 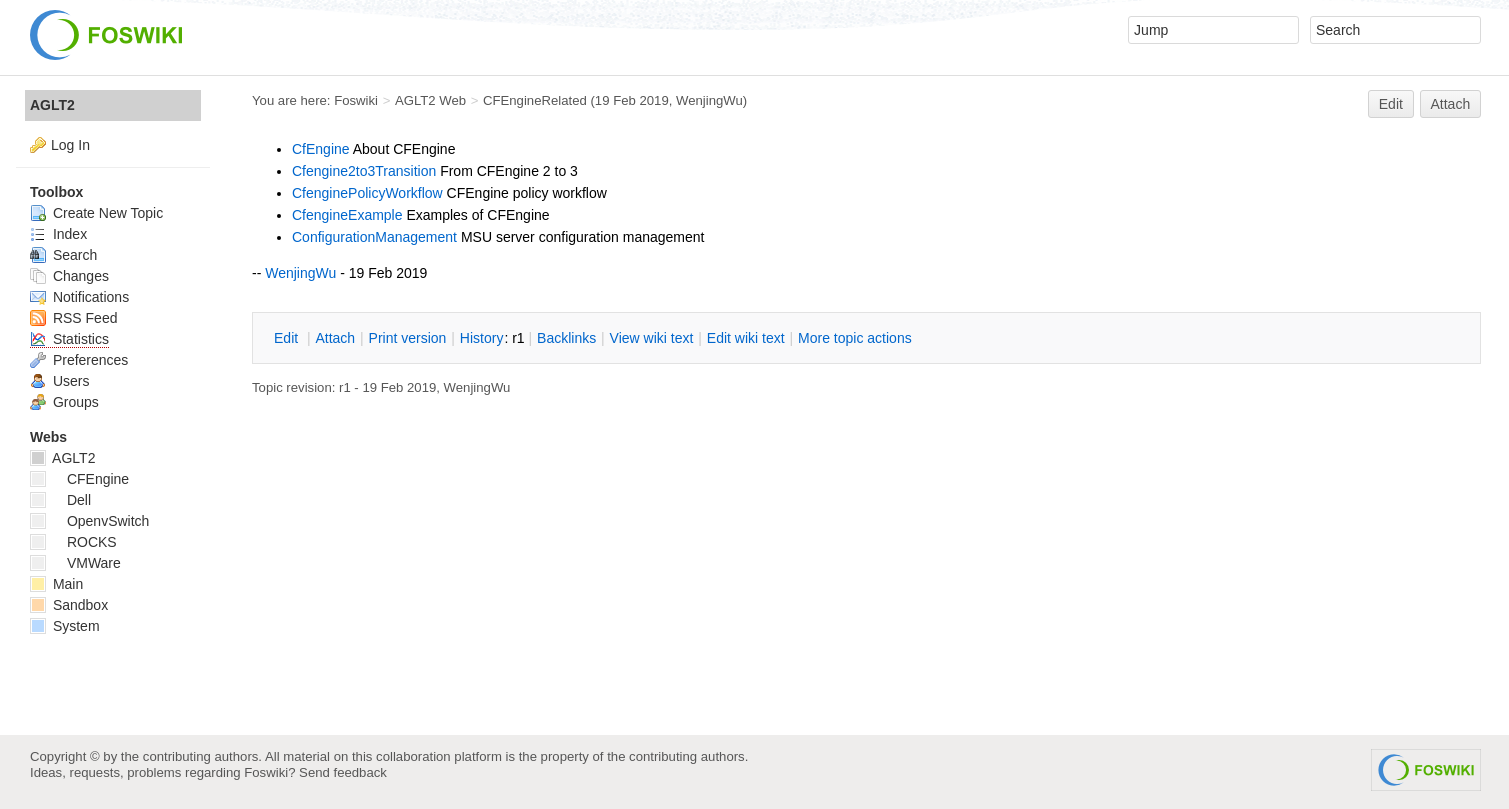 I want to click on Notifications, so click(x=79, y=297).